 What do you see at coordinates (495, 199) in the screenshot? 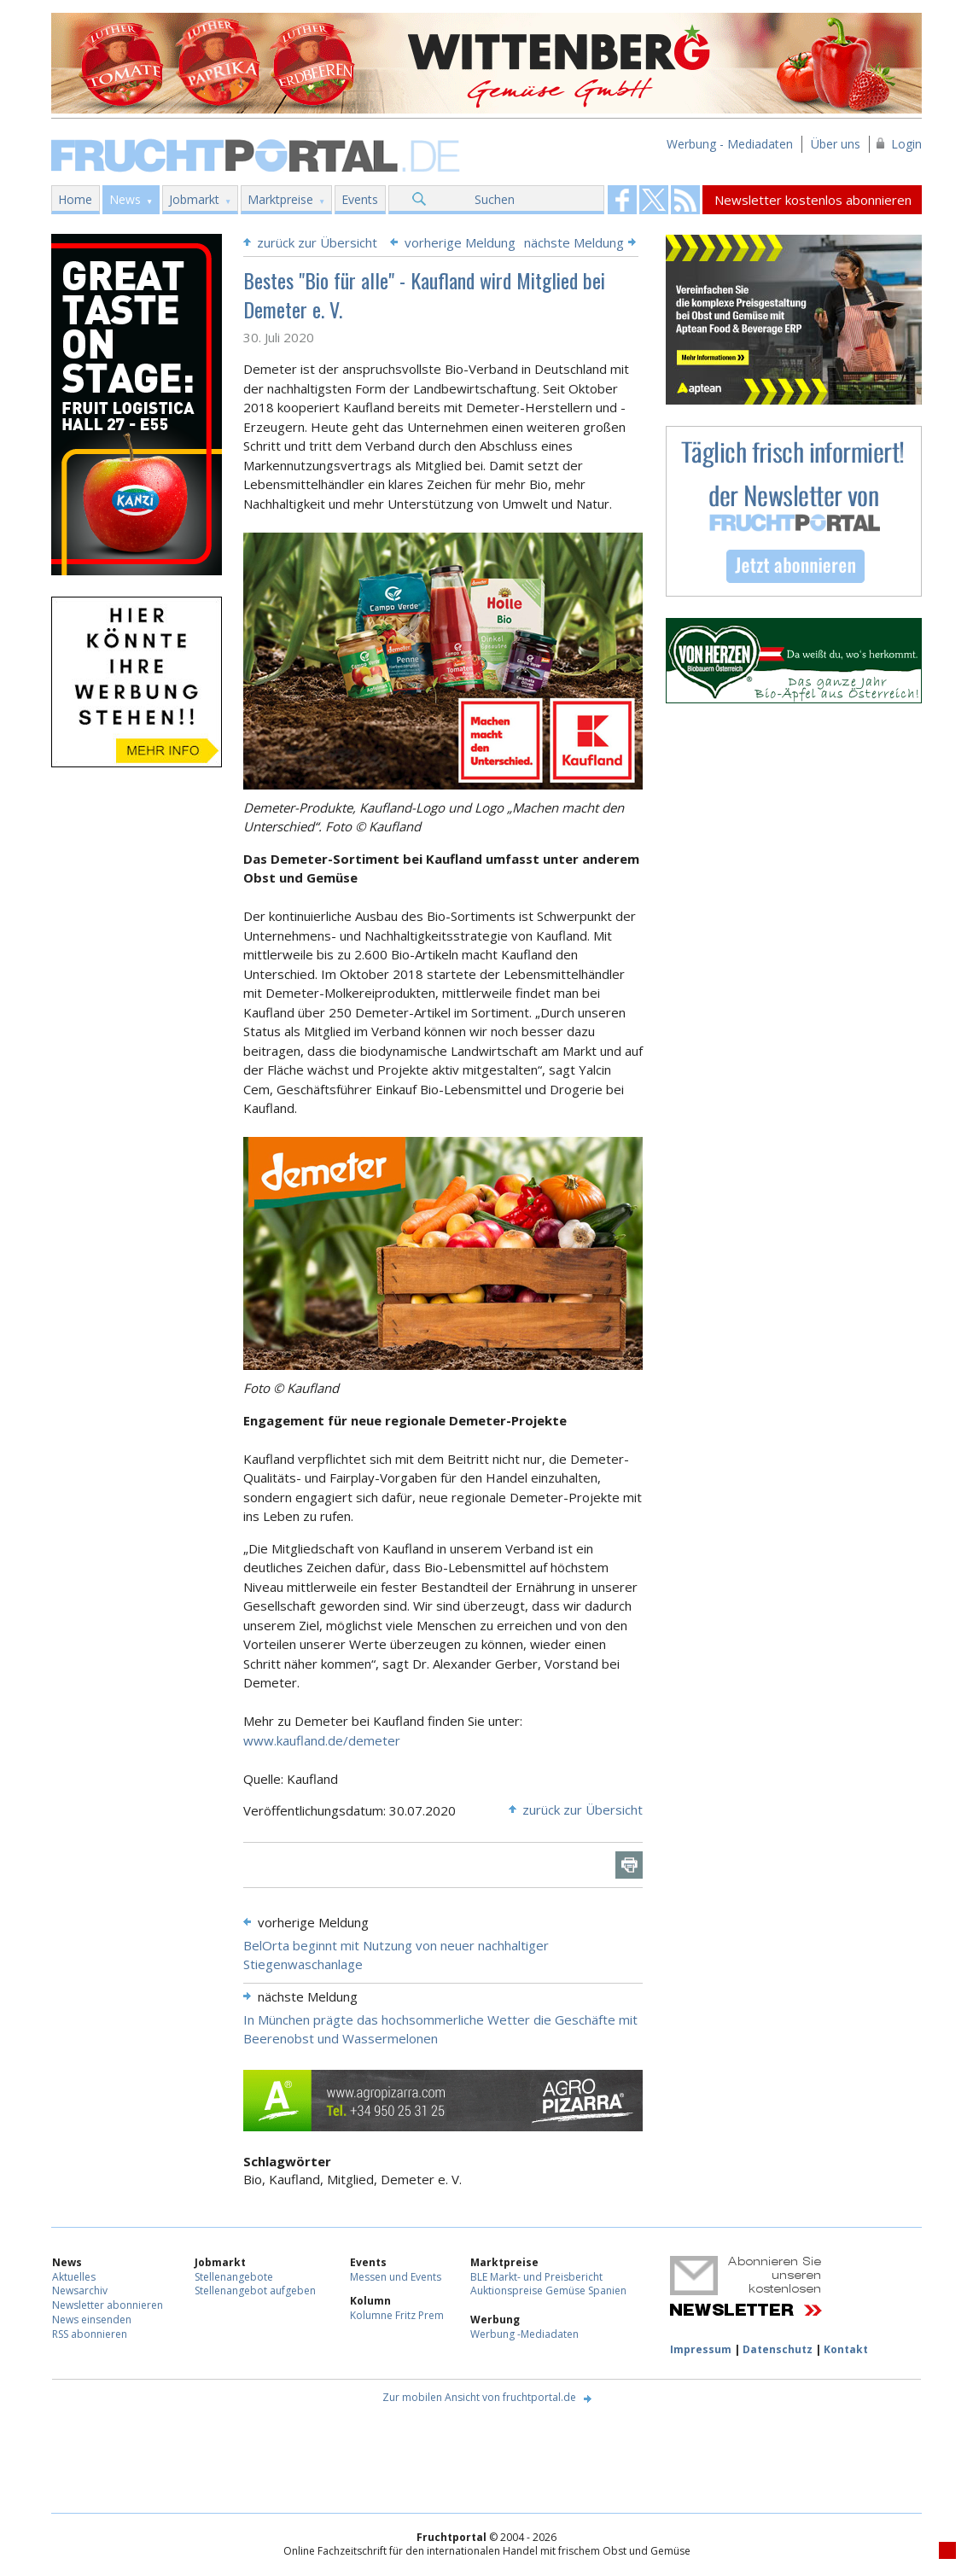
I see `Suchen` at bounding box center [495, 199].